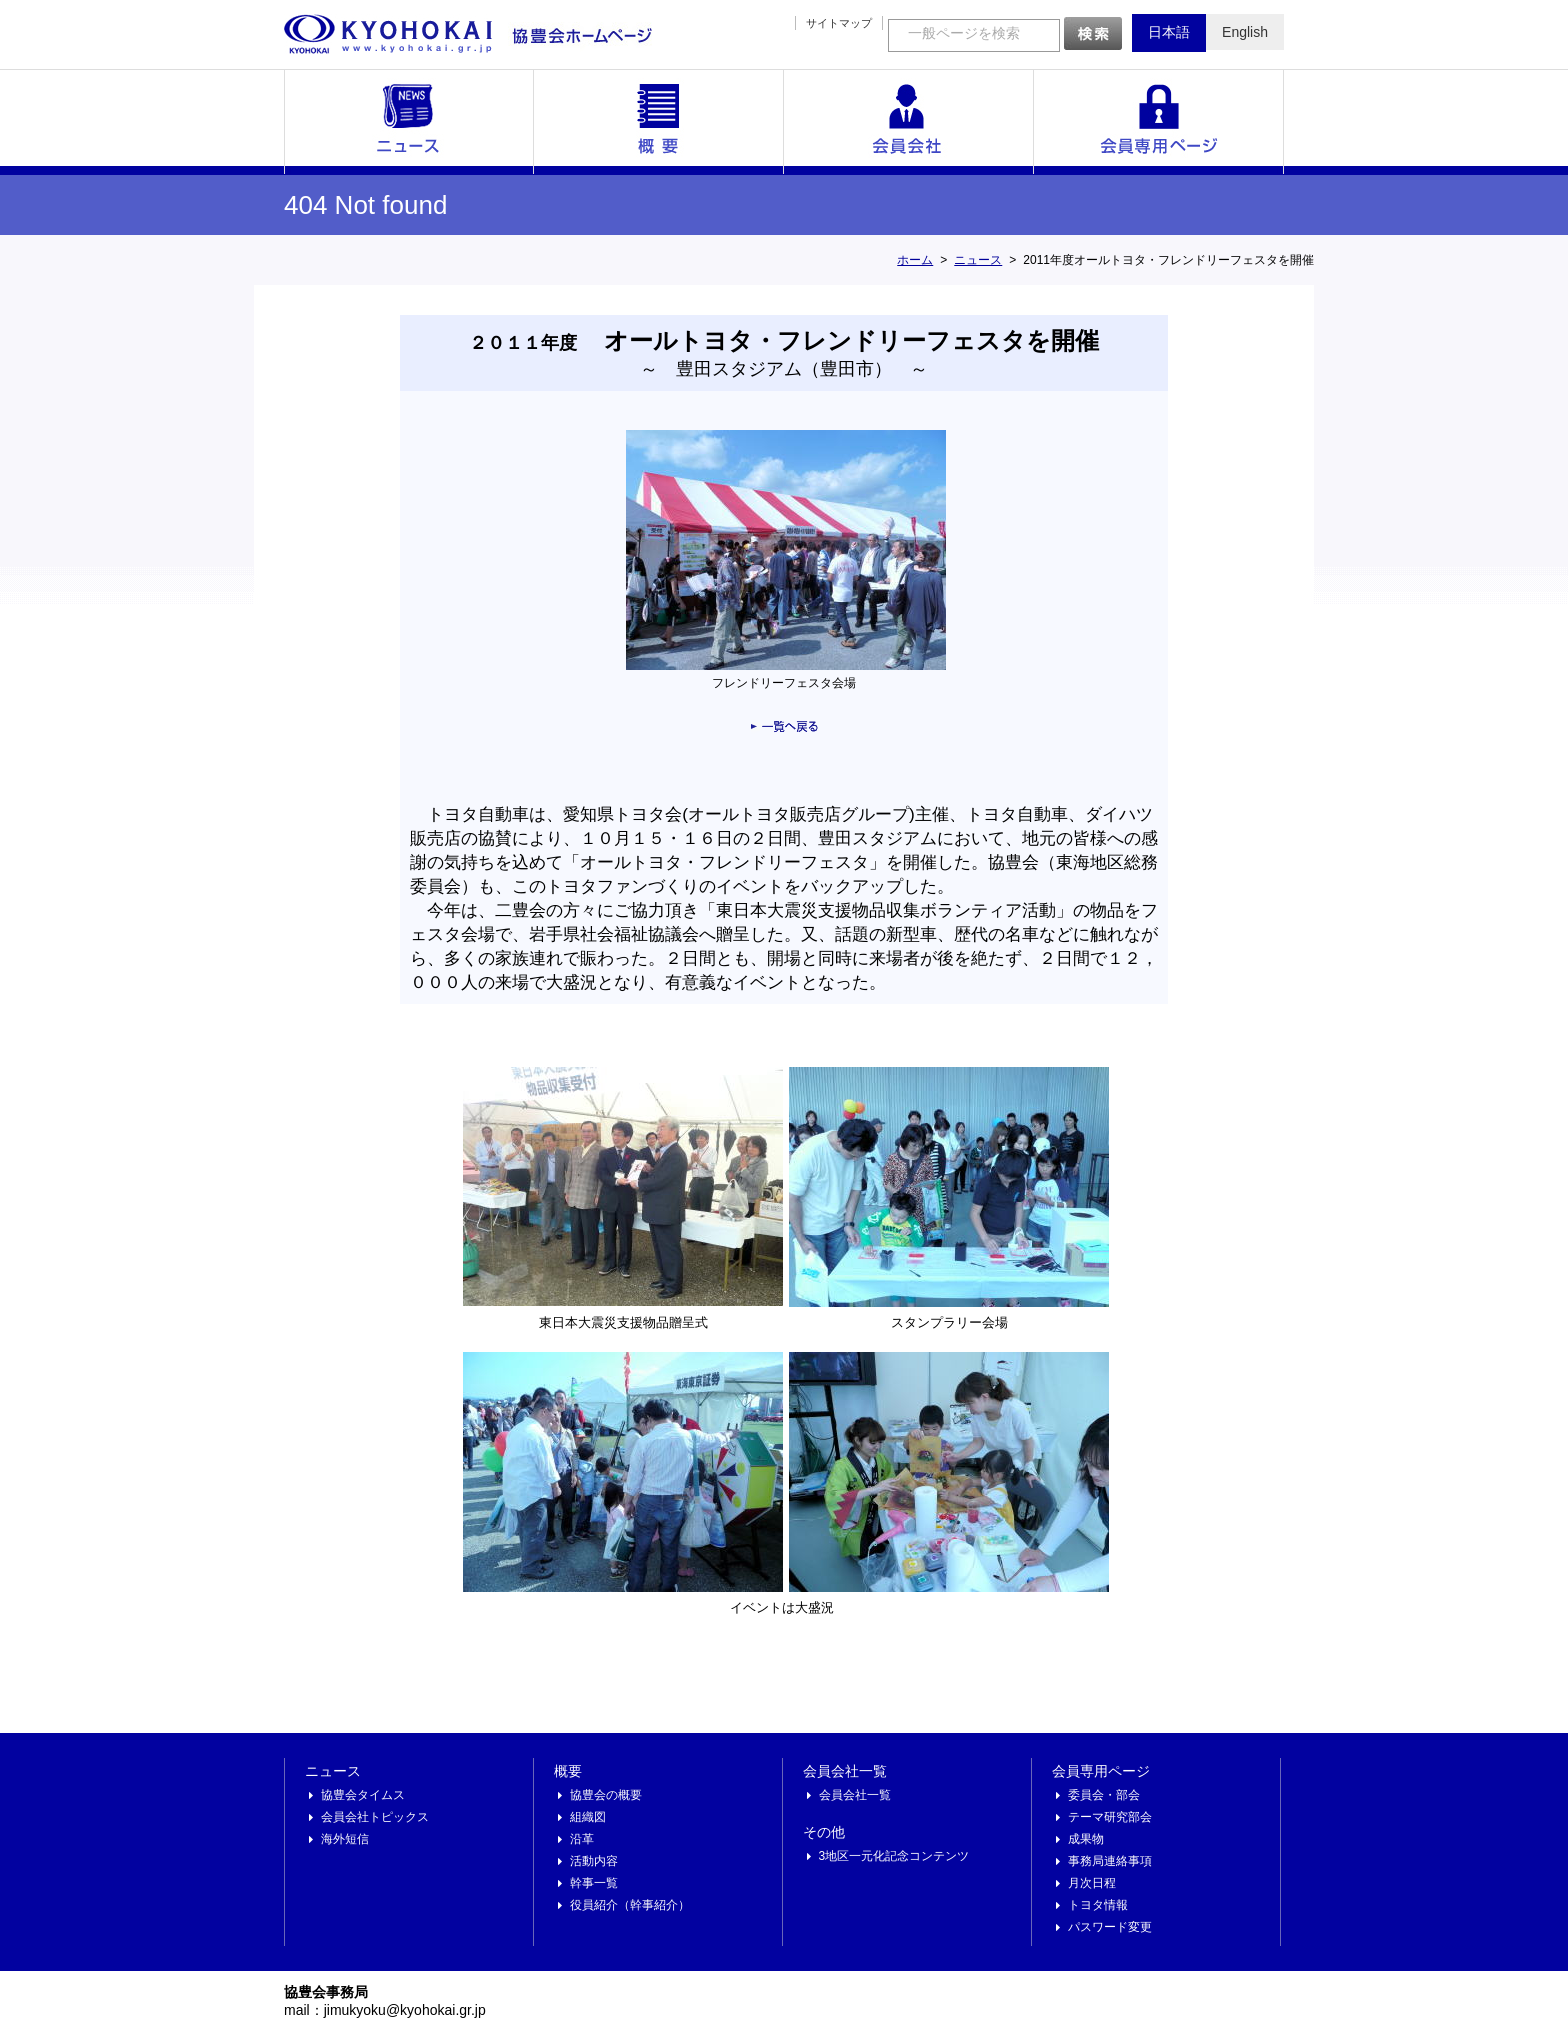 The height and width of the screenshot is (2035, 1568). I want to click on 会員会社一覧, so click(909, 122).